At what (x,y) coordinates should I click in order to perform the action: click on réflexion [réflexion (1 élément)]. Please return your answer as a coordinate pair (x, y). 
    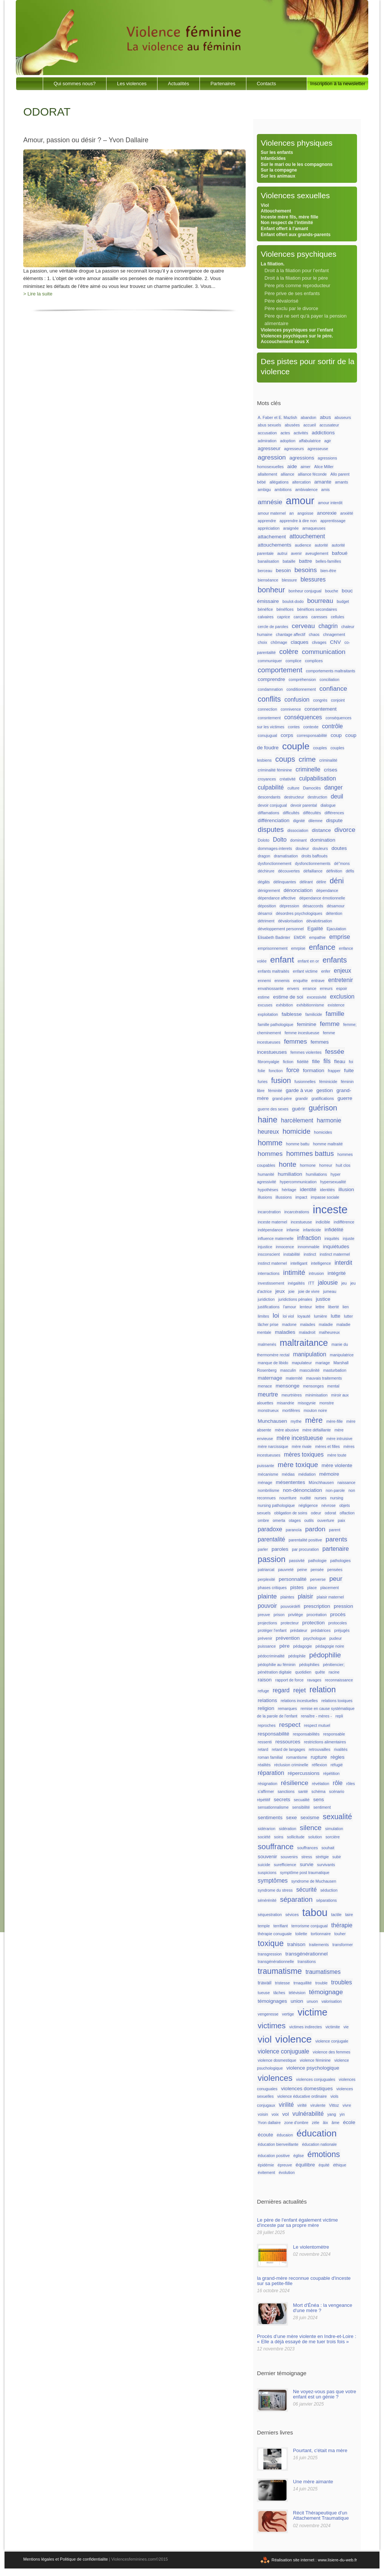
    Looking at the image, I should click on (319, 1765).